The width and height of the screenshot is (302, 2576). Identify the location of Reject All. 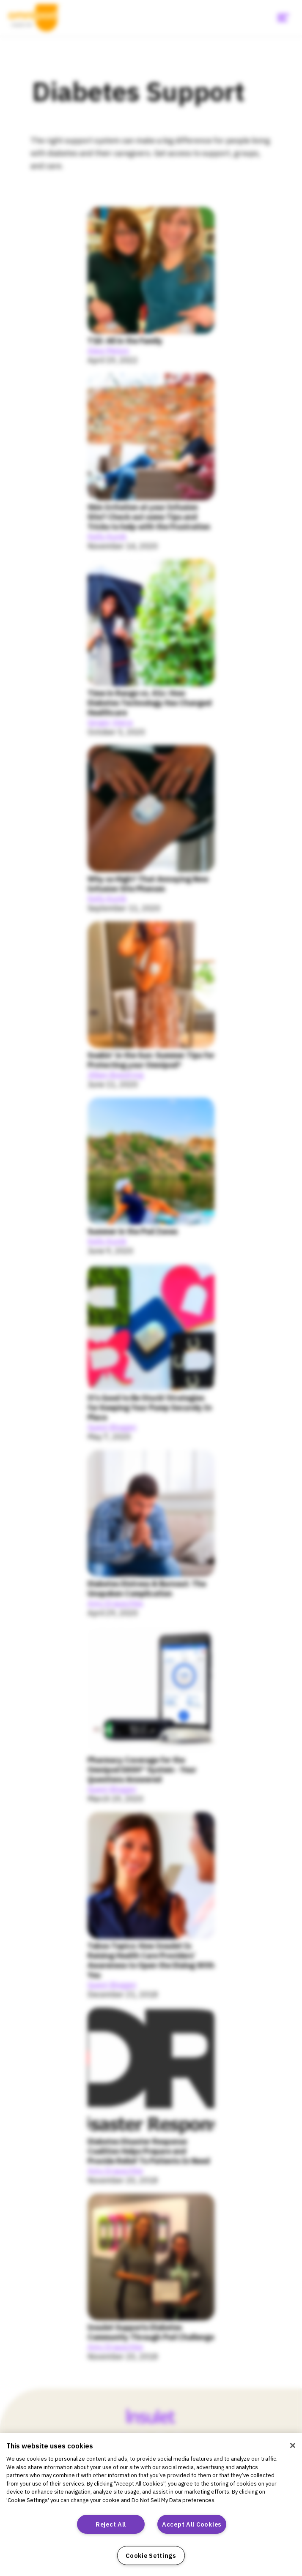
(111, 2524).